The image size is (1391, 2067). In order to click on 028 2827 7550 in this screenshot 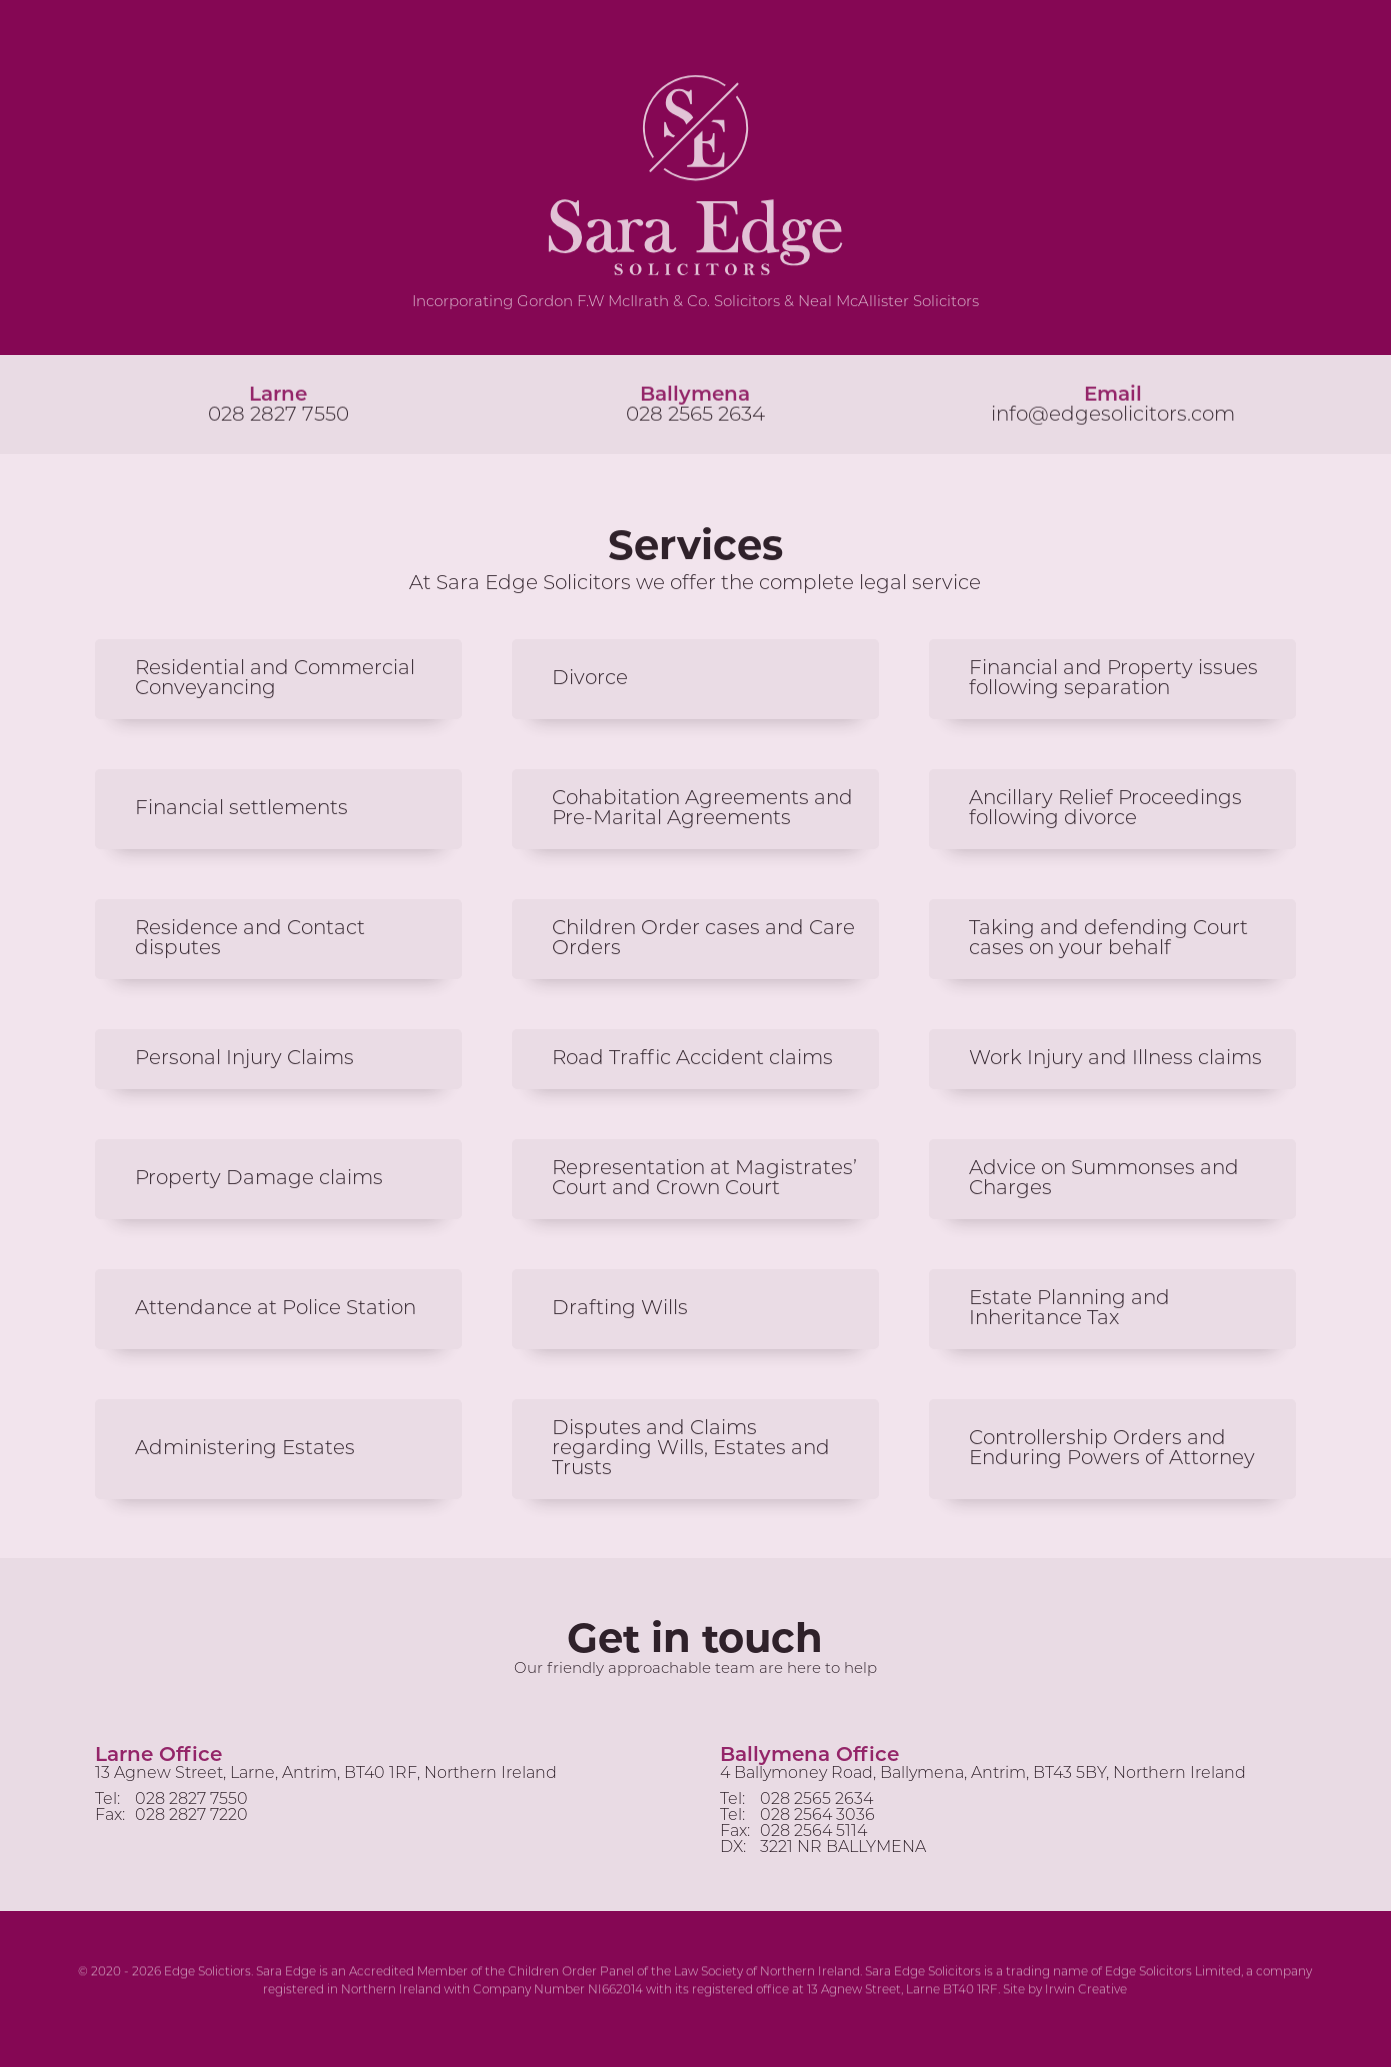, I will do `click(278, 417)`.